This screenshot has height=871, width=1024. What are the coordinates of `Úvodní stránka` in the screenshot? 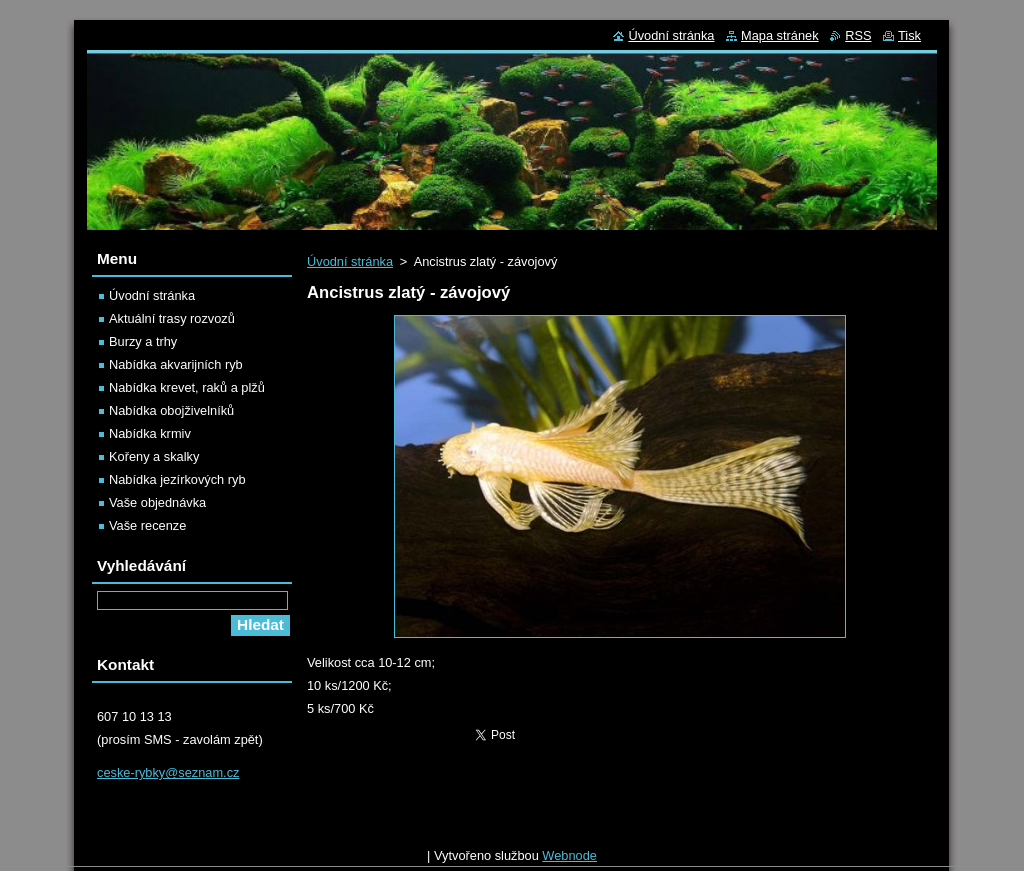 It's located at (350, 261).